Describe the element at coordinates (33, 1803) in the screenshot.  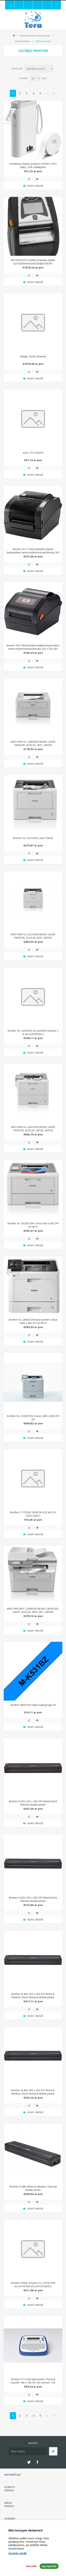
I see `Brother PJ-822 203 x 200 DPI Wired Direct thermal Mobile printer` at that location.